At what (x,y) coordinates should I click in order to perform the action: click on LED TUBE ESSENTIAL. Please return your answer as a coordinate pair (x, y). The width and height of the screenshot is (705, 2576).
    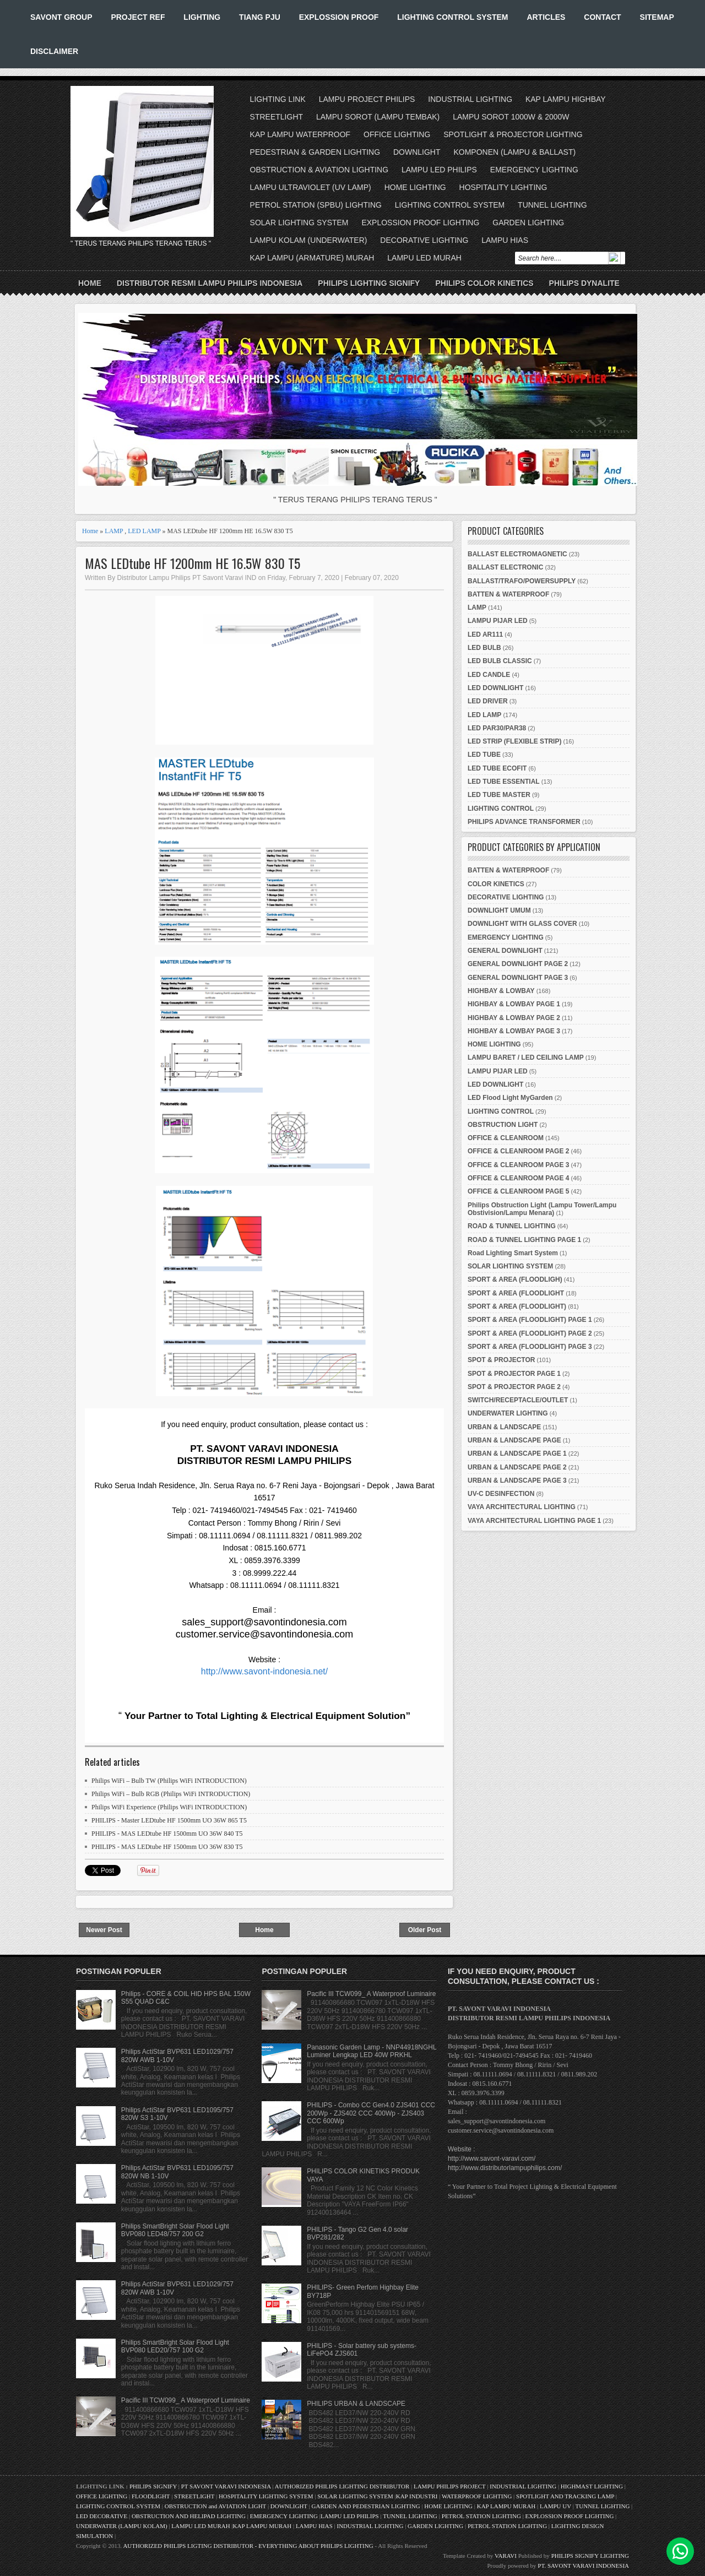
    Looking at the image, I should click on (504, 781).